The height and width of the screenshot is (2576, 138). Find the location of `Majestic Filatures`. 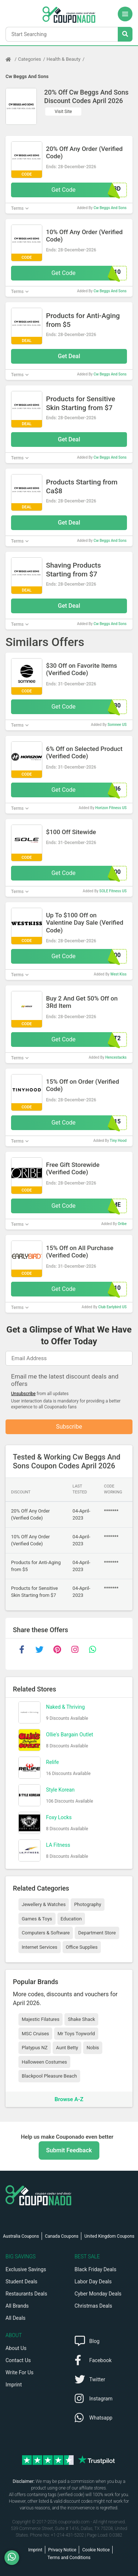

Majestic Filatures is located at coordinates (40, 2019).